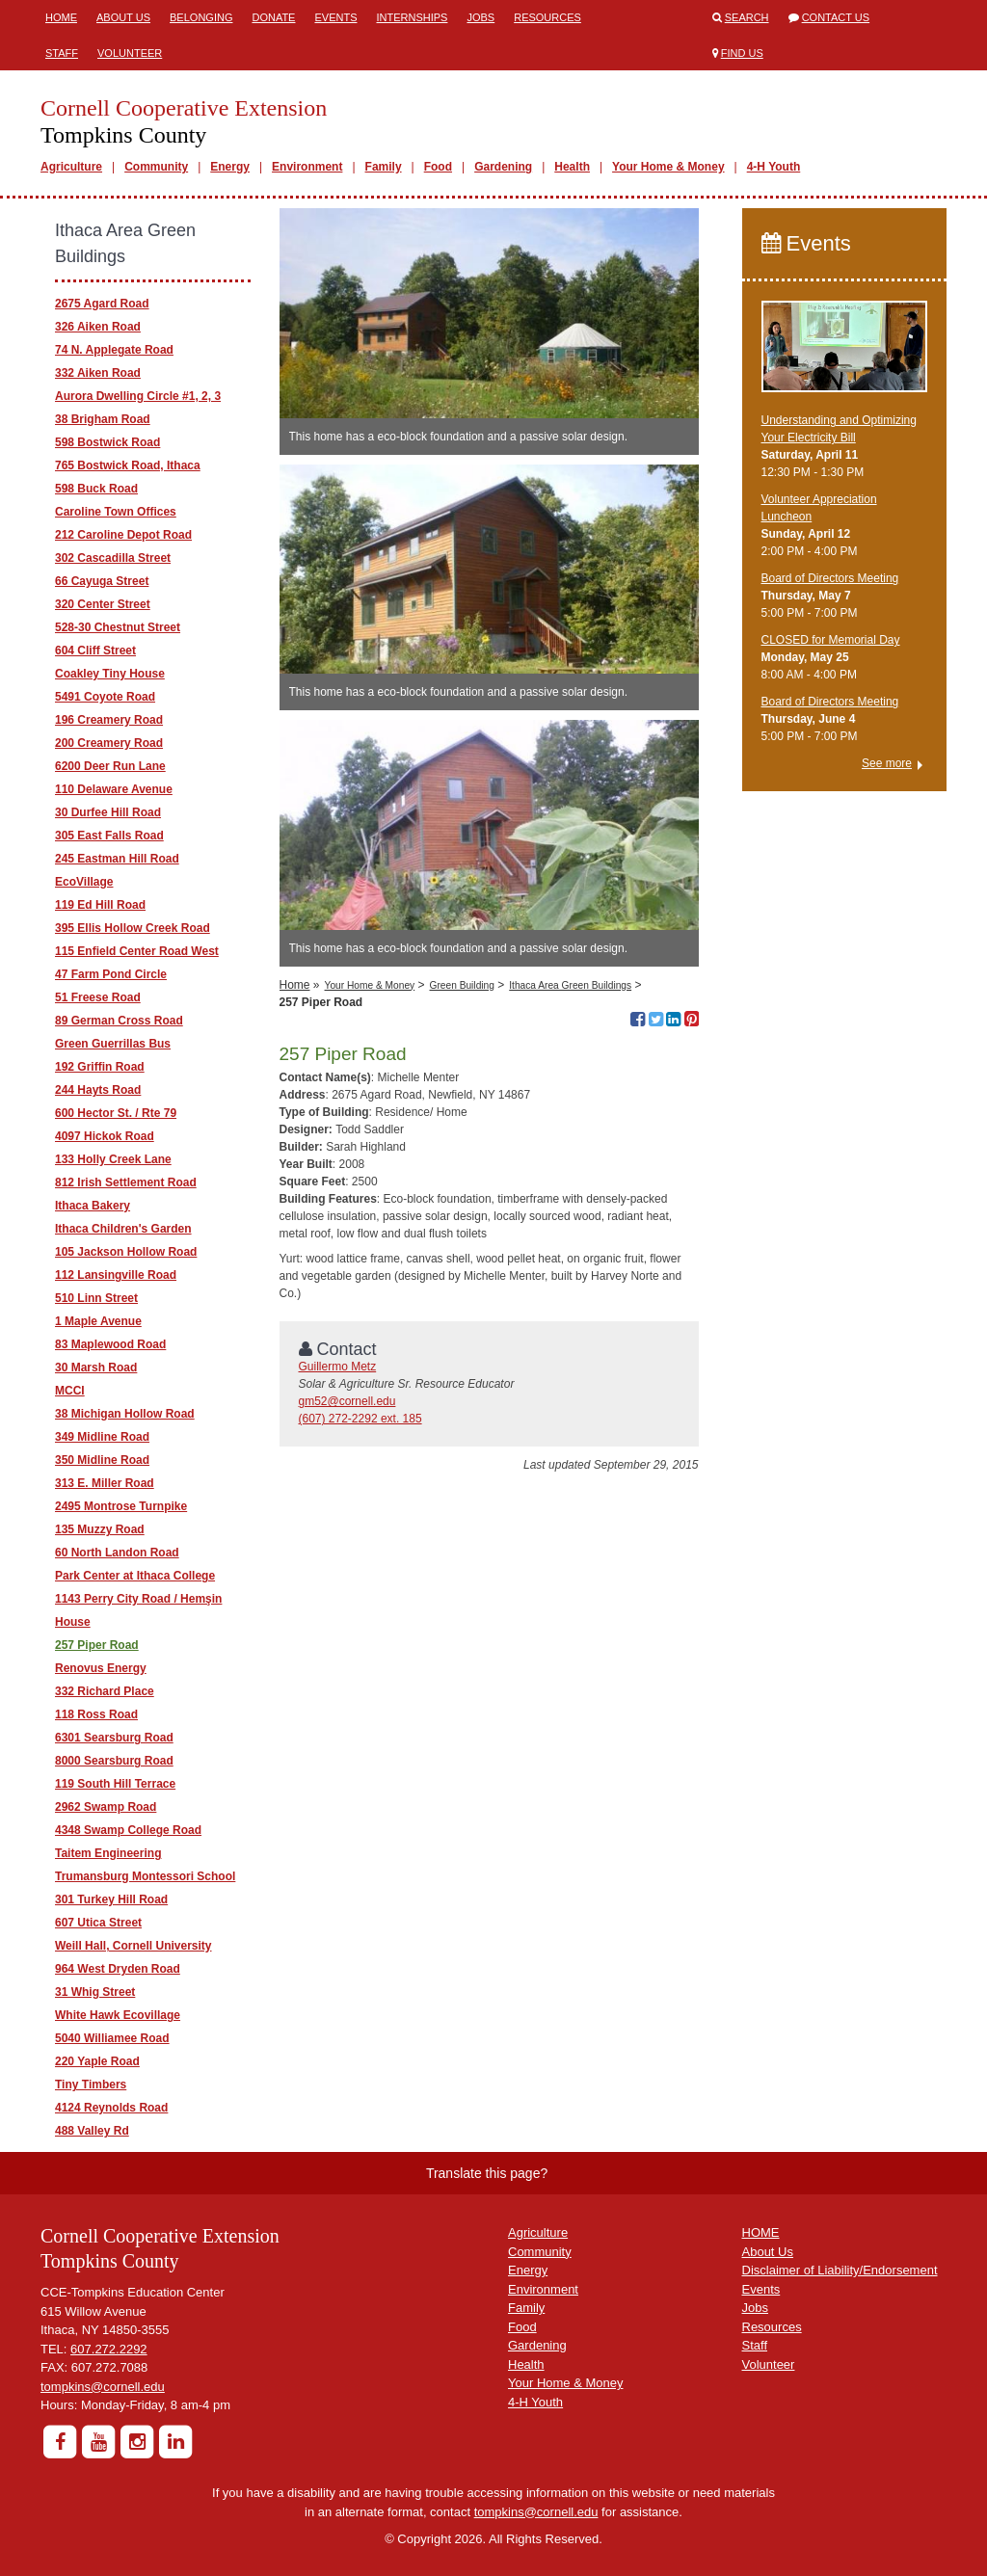 This screenshot has height=2576, width=987. Describe the element at coordinates (95, 1992) in the screenshot. I see `31 Whig Street` at that location.